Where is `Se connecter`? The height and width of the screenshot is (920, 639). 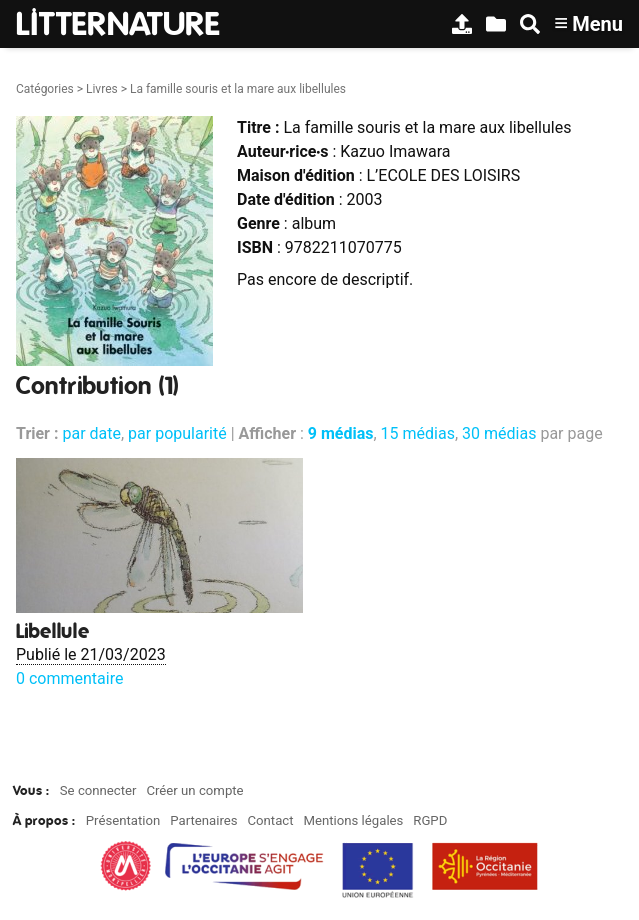
Se connecter is located at coordinates (98, 790).